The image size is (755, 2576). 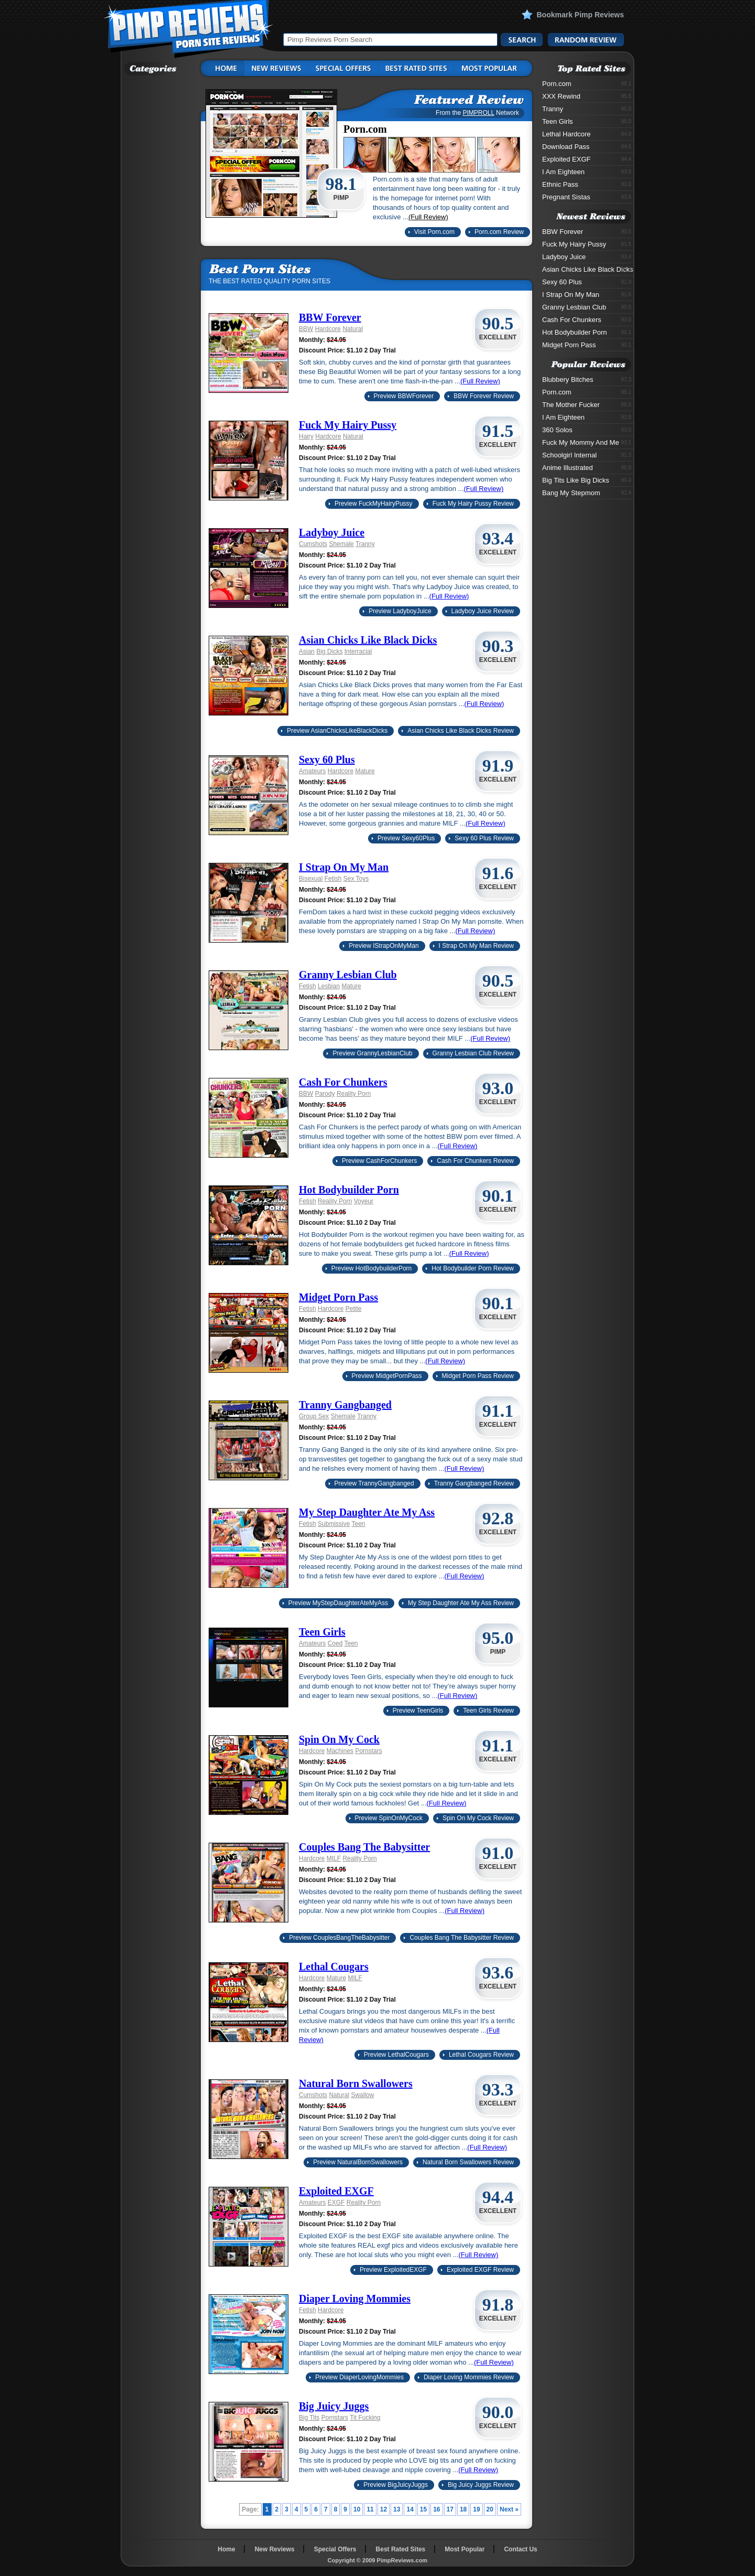 What do you see at coordinates (586, 379) in the screenshot?
I see `Blubbery Bitches` at bounding box center [586, 379].